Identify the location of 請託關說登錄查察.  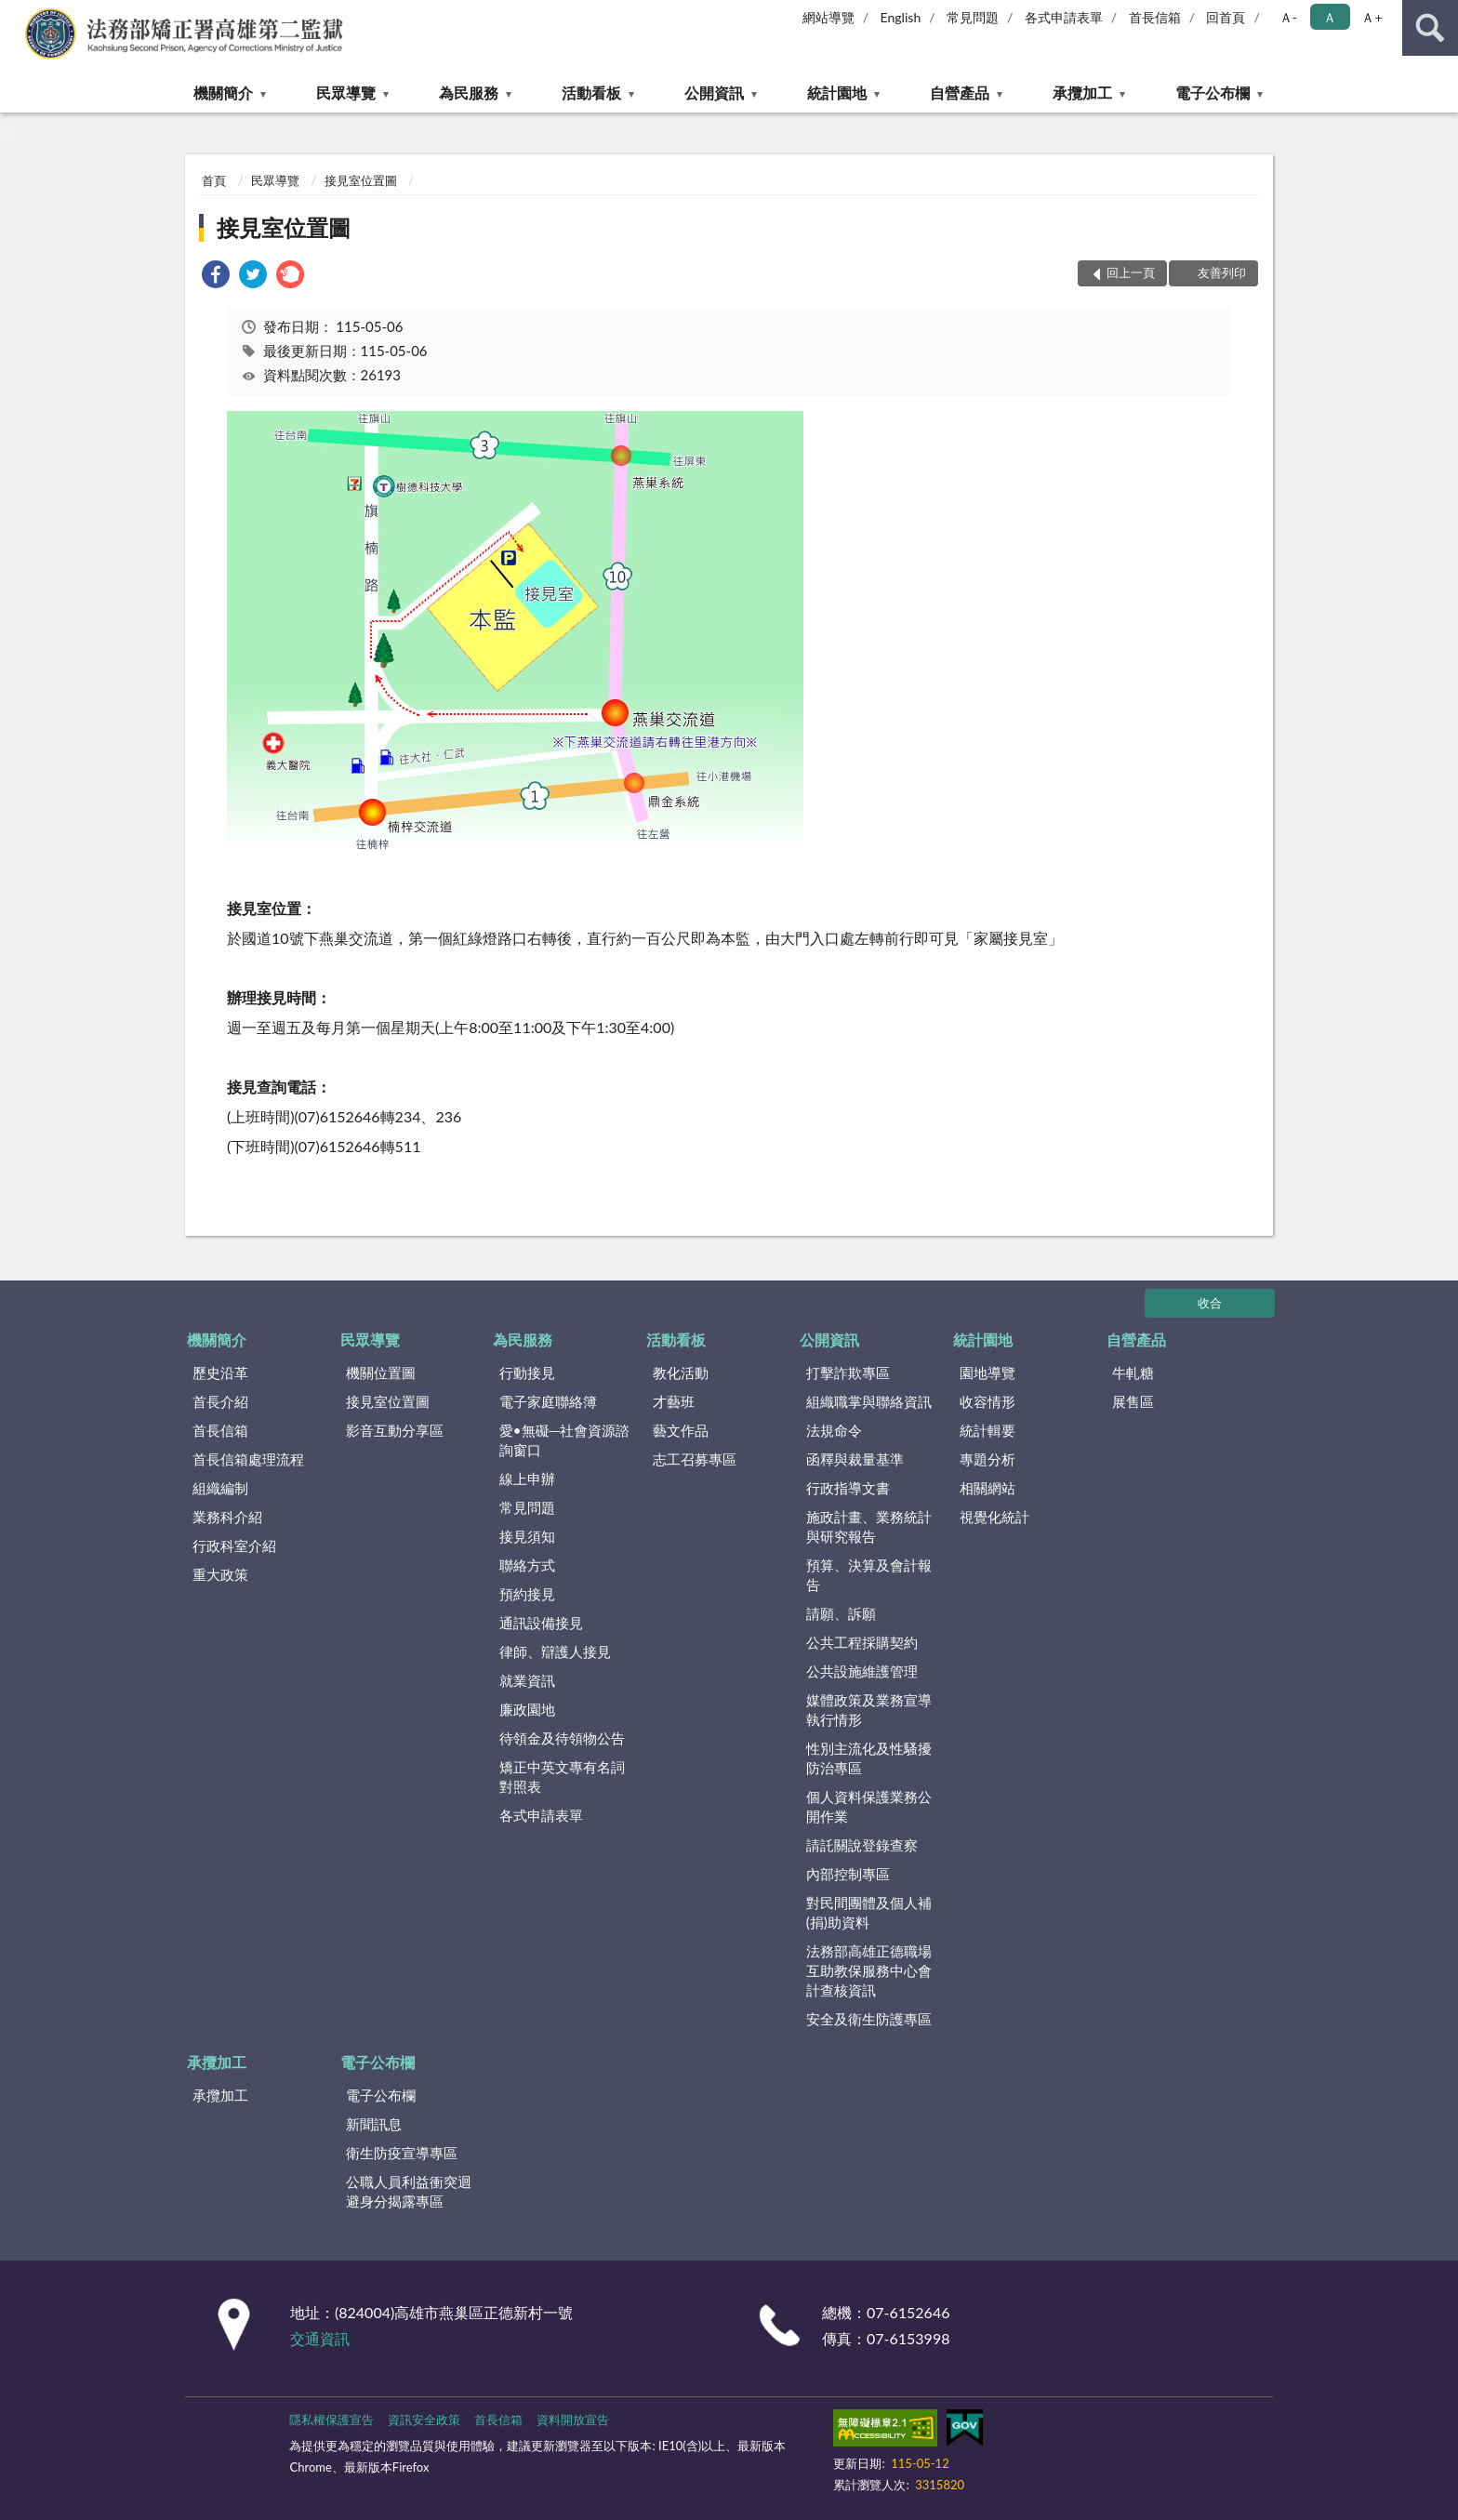
(862, 1845).